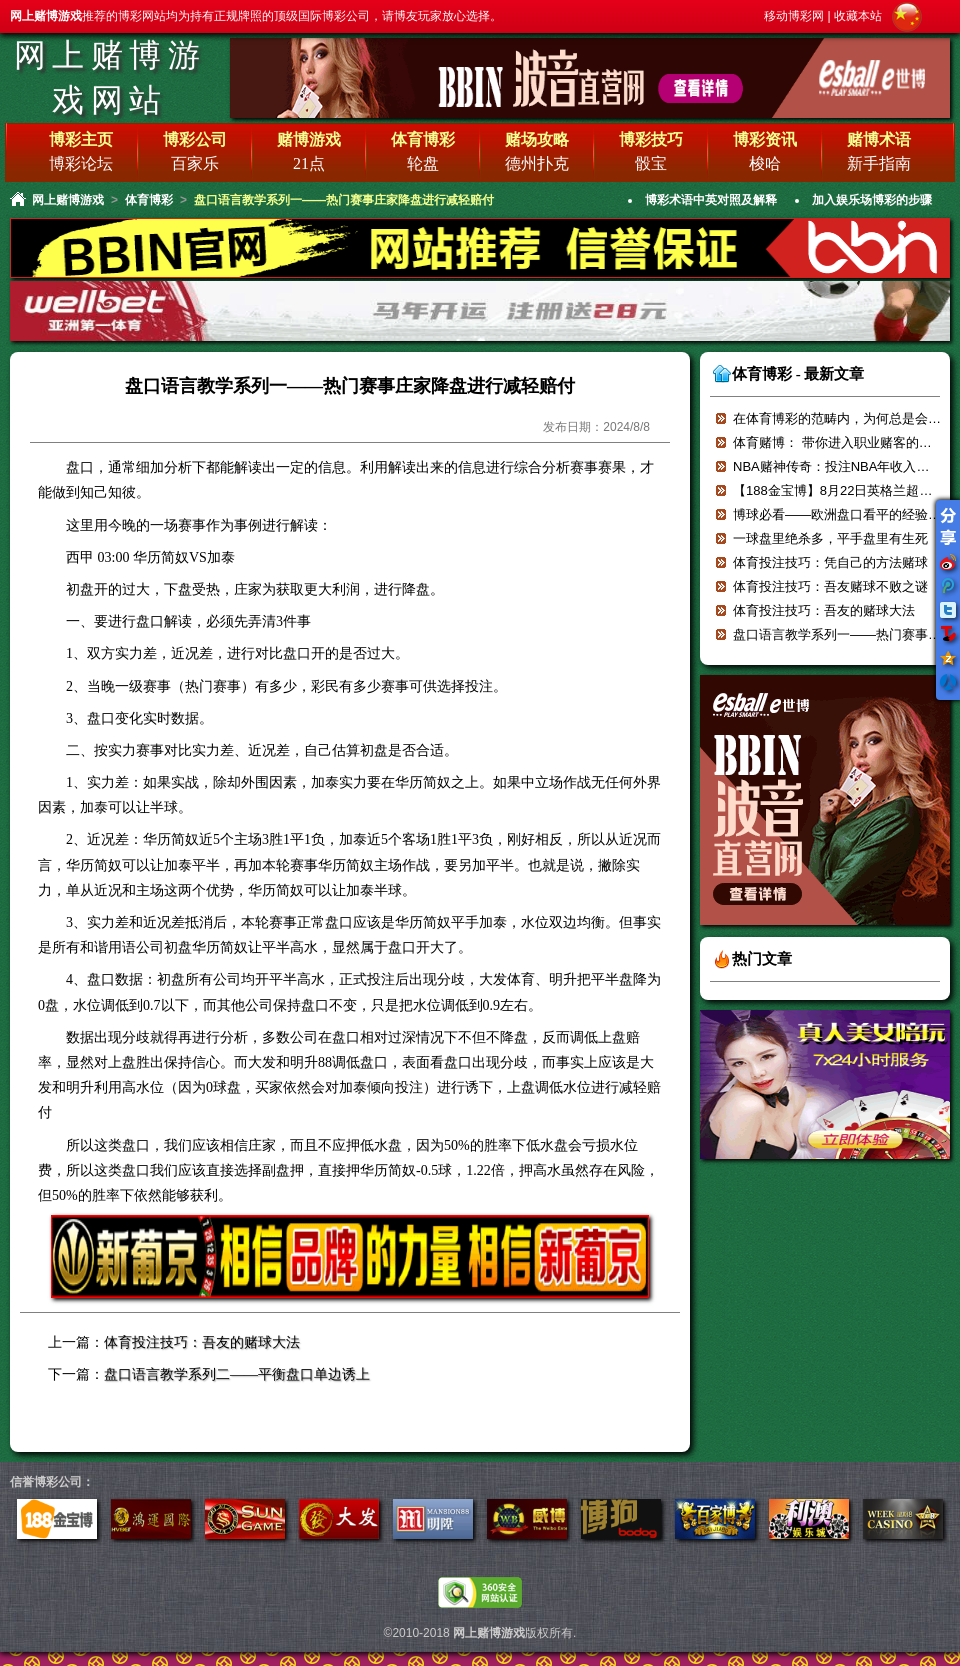 Image resolution: width=960 pixels, height=1666 pixels. I want to click on 轮盘, so click(423, 163).